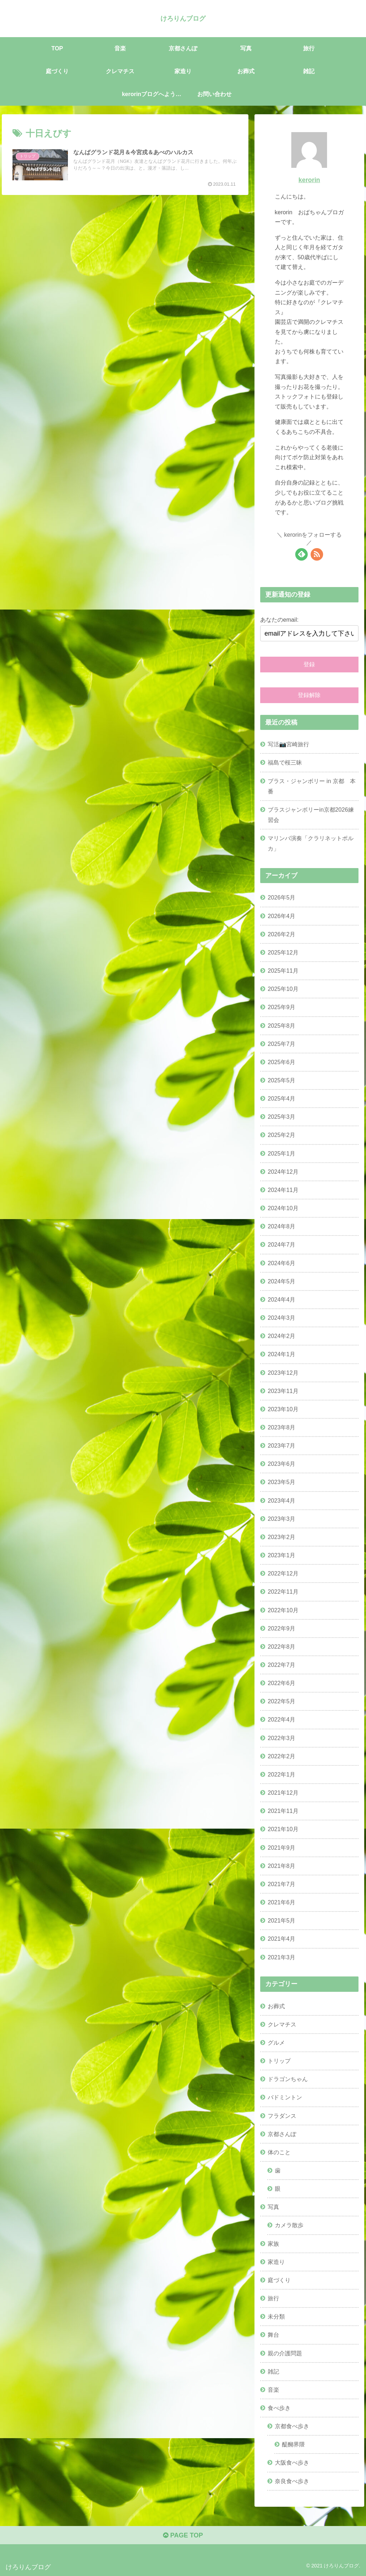 The height and width of the screenshot is (2576, 366). Describe the element at coordinates (283, 1829) in the screenshot. I see `2021年10月` at that location.